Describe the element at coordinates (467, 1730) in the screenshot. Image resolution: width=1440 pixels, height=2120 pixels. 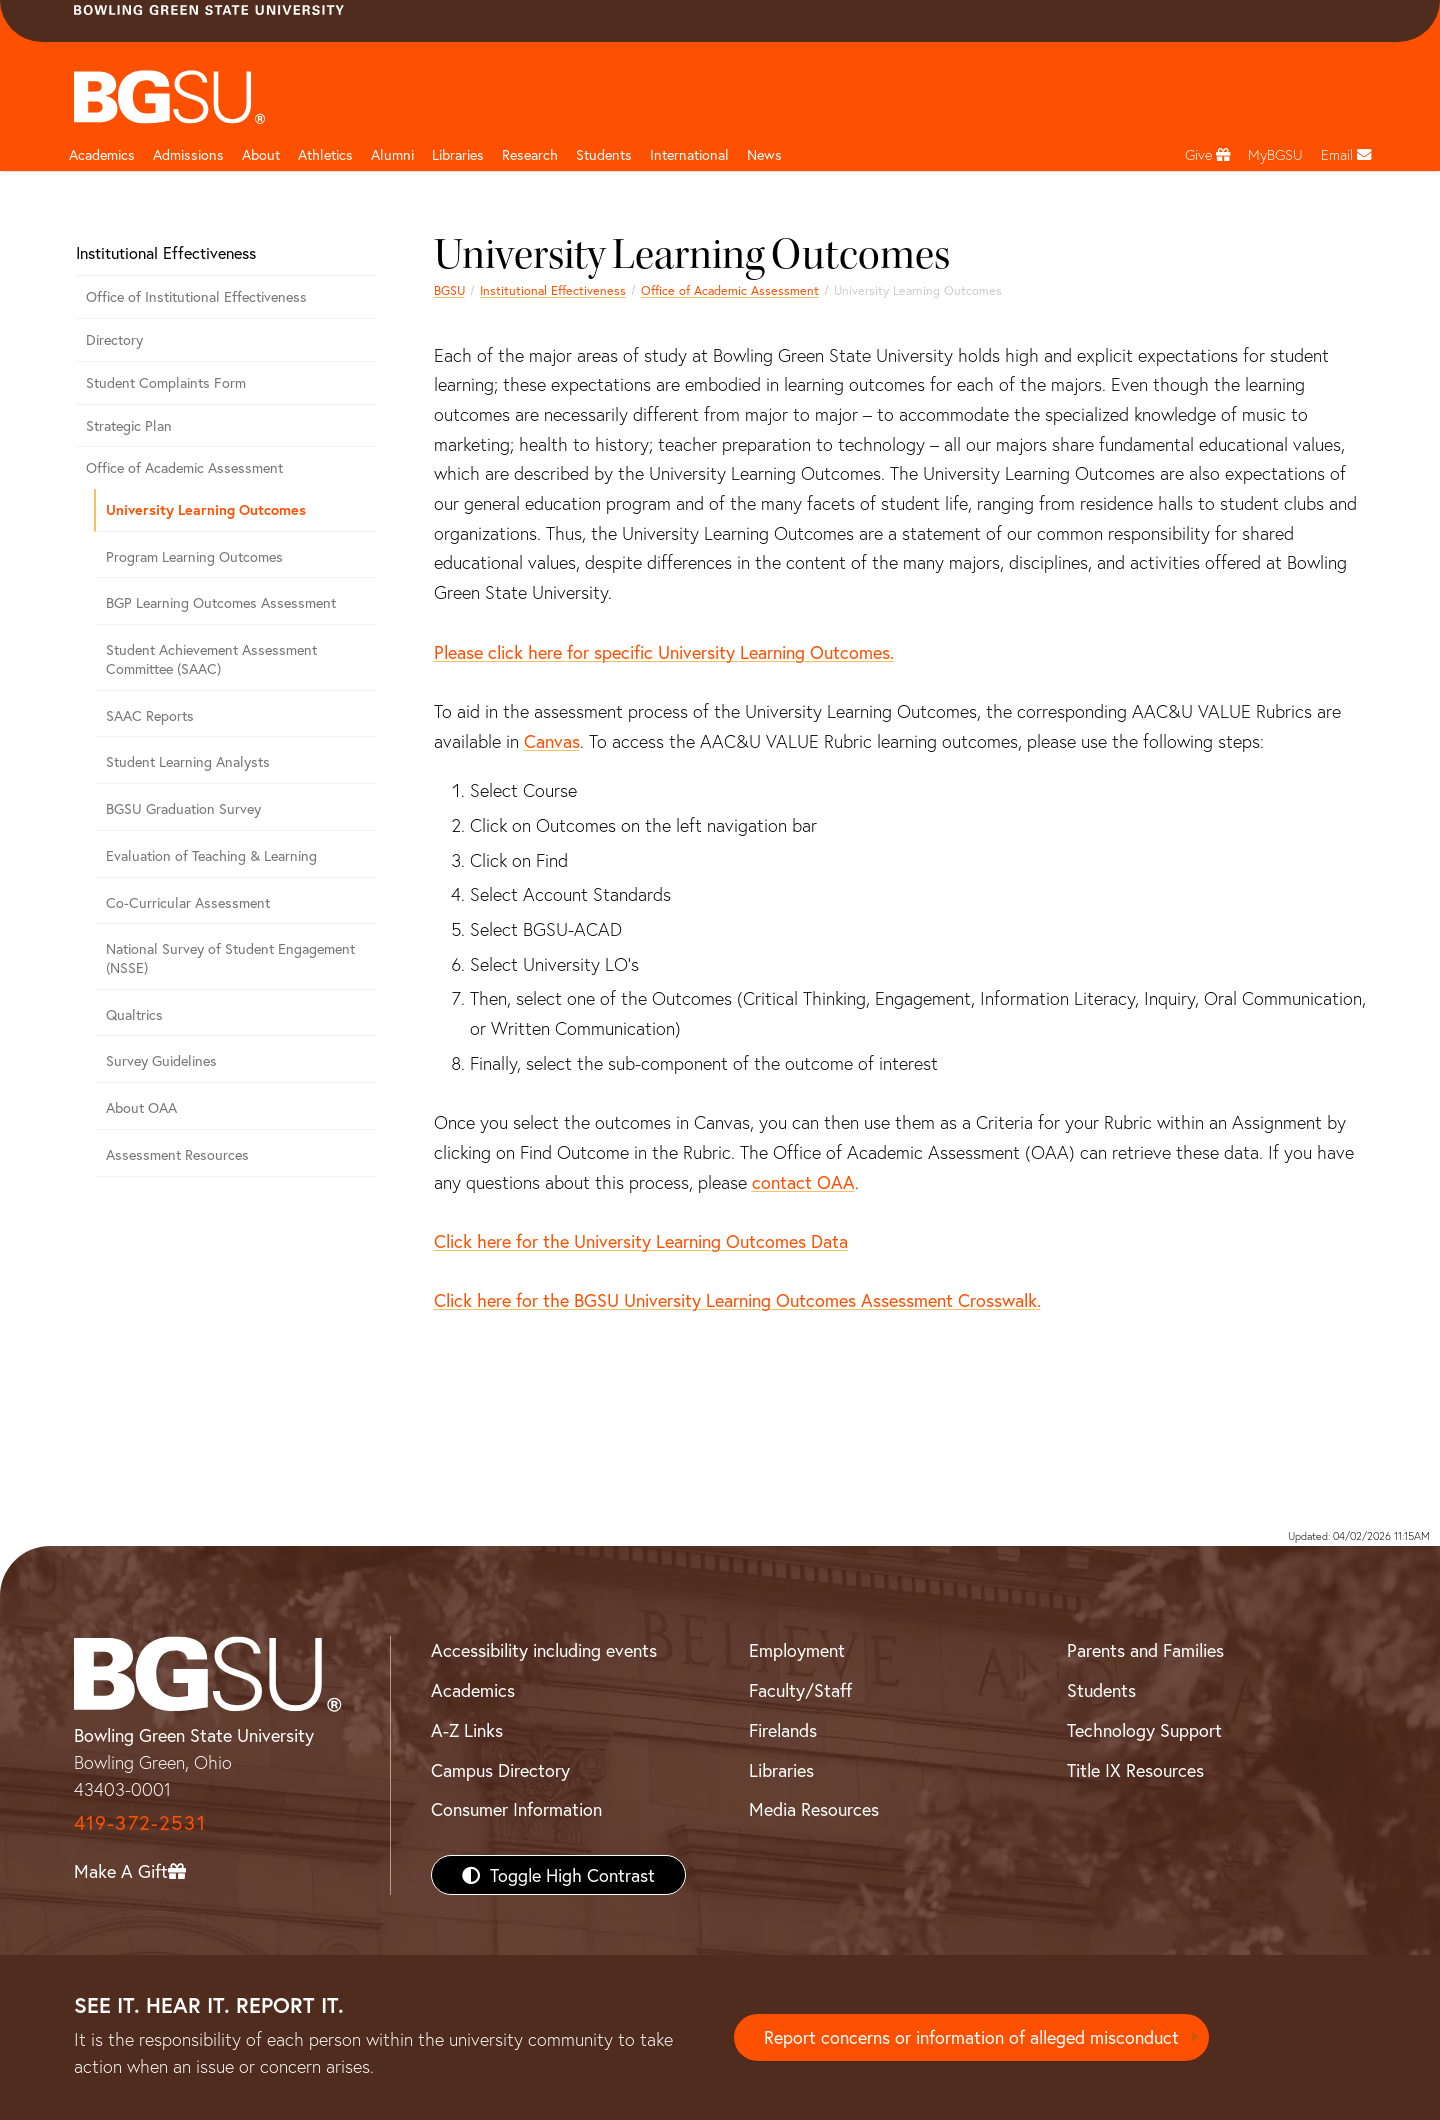
I see `A-Z Links` at that location.